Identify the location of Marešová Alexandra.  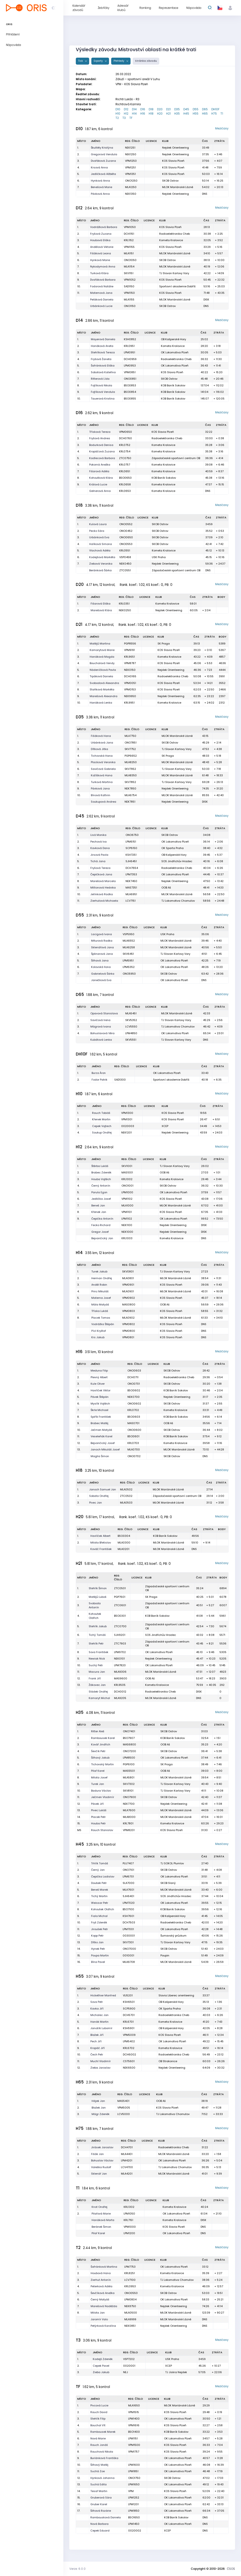
(103, 696).